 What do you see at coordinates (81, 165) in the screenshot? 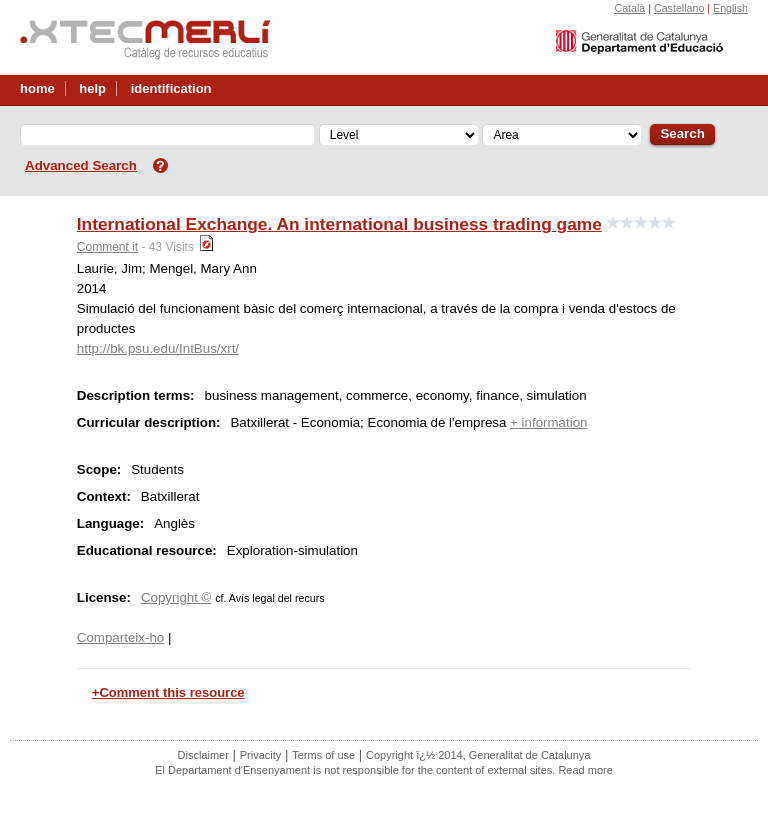
I see `Advanced Search` at bounding box center [81, 165].